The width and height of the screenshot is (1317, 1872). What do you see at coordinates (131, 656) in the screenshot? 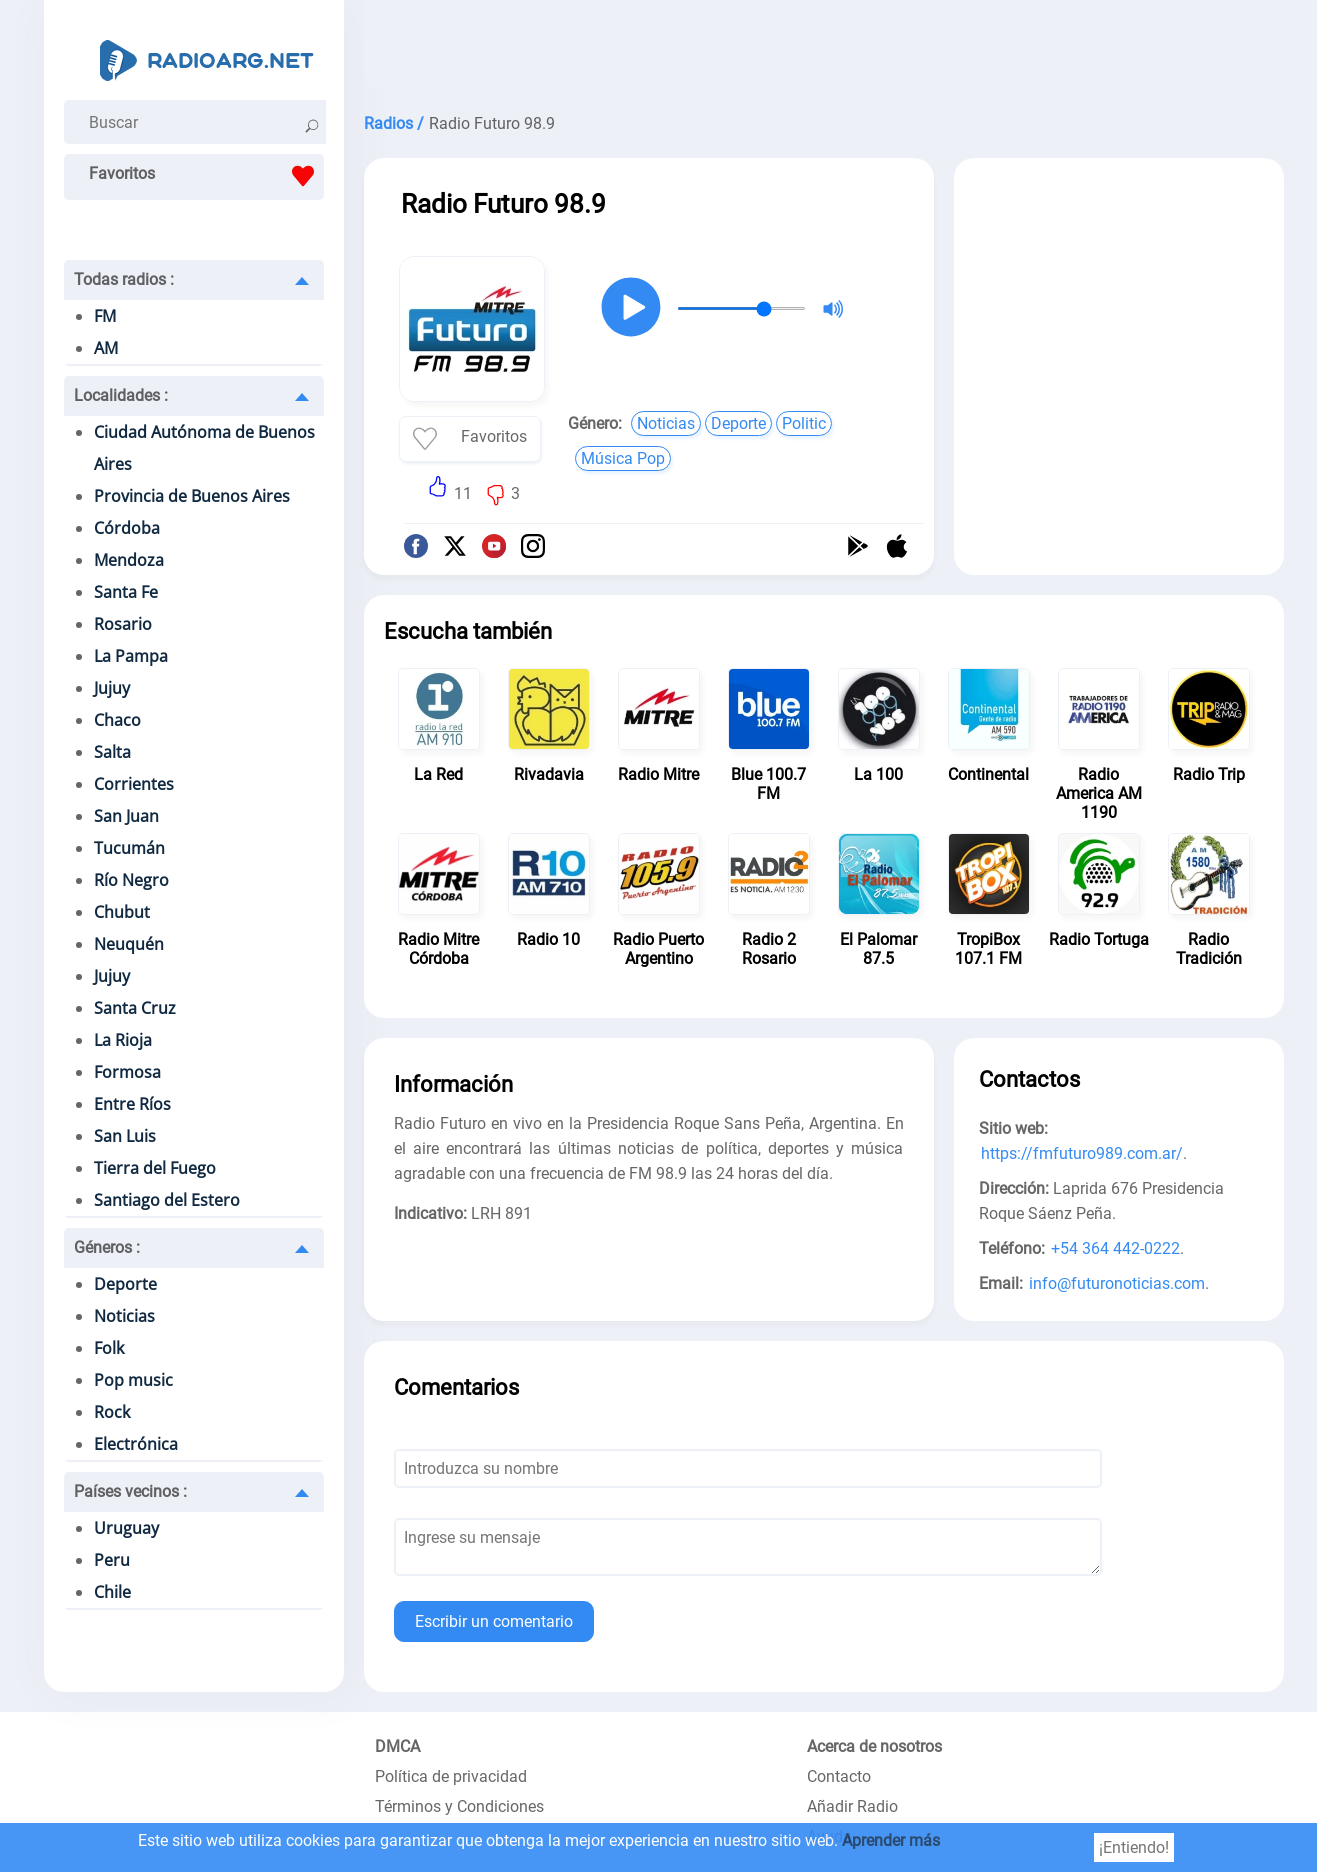
I see `La Pampa` at bounding box center [131, 656].